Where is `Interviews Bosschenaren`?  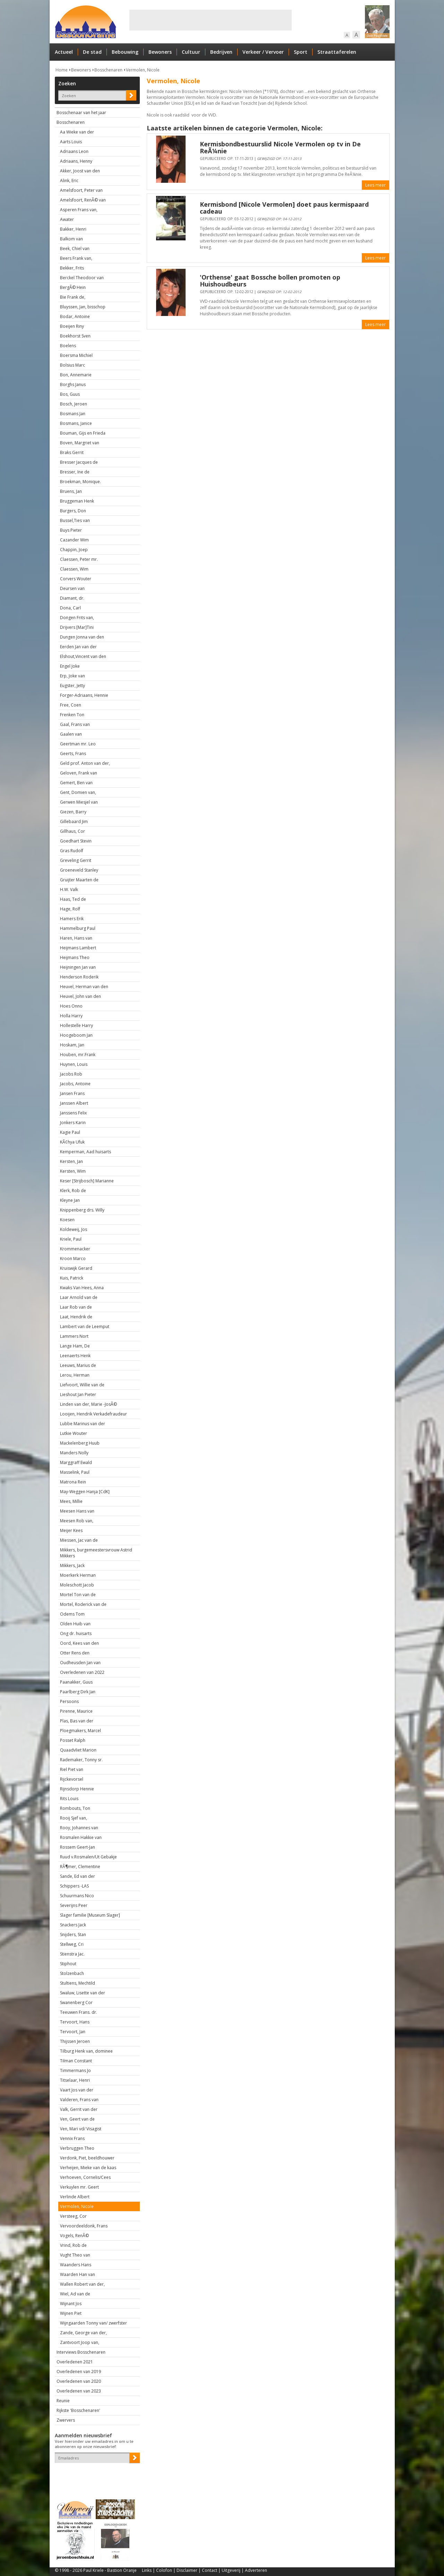 Interviews Bosschenaren is located at coordinates (81, 2352).